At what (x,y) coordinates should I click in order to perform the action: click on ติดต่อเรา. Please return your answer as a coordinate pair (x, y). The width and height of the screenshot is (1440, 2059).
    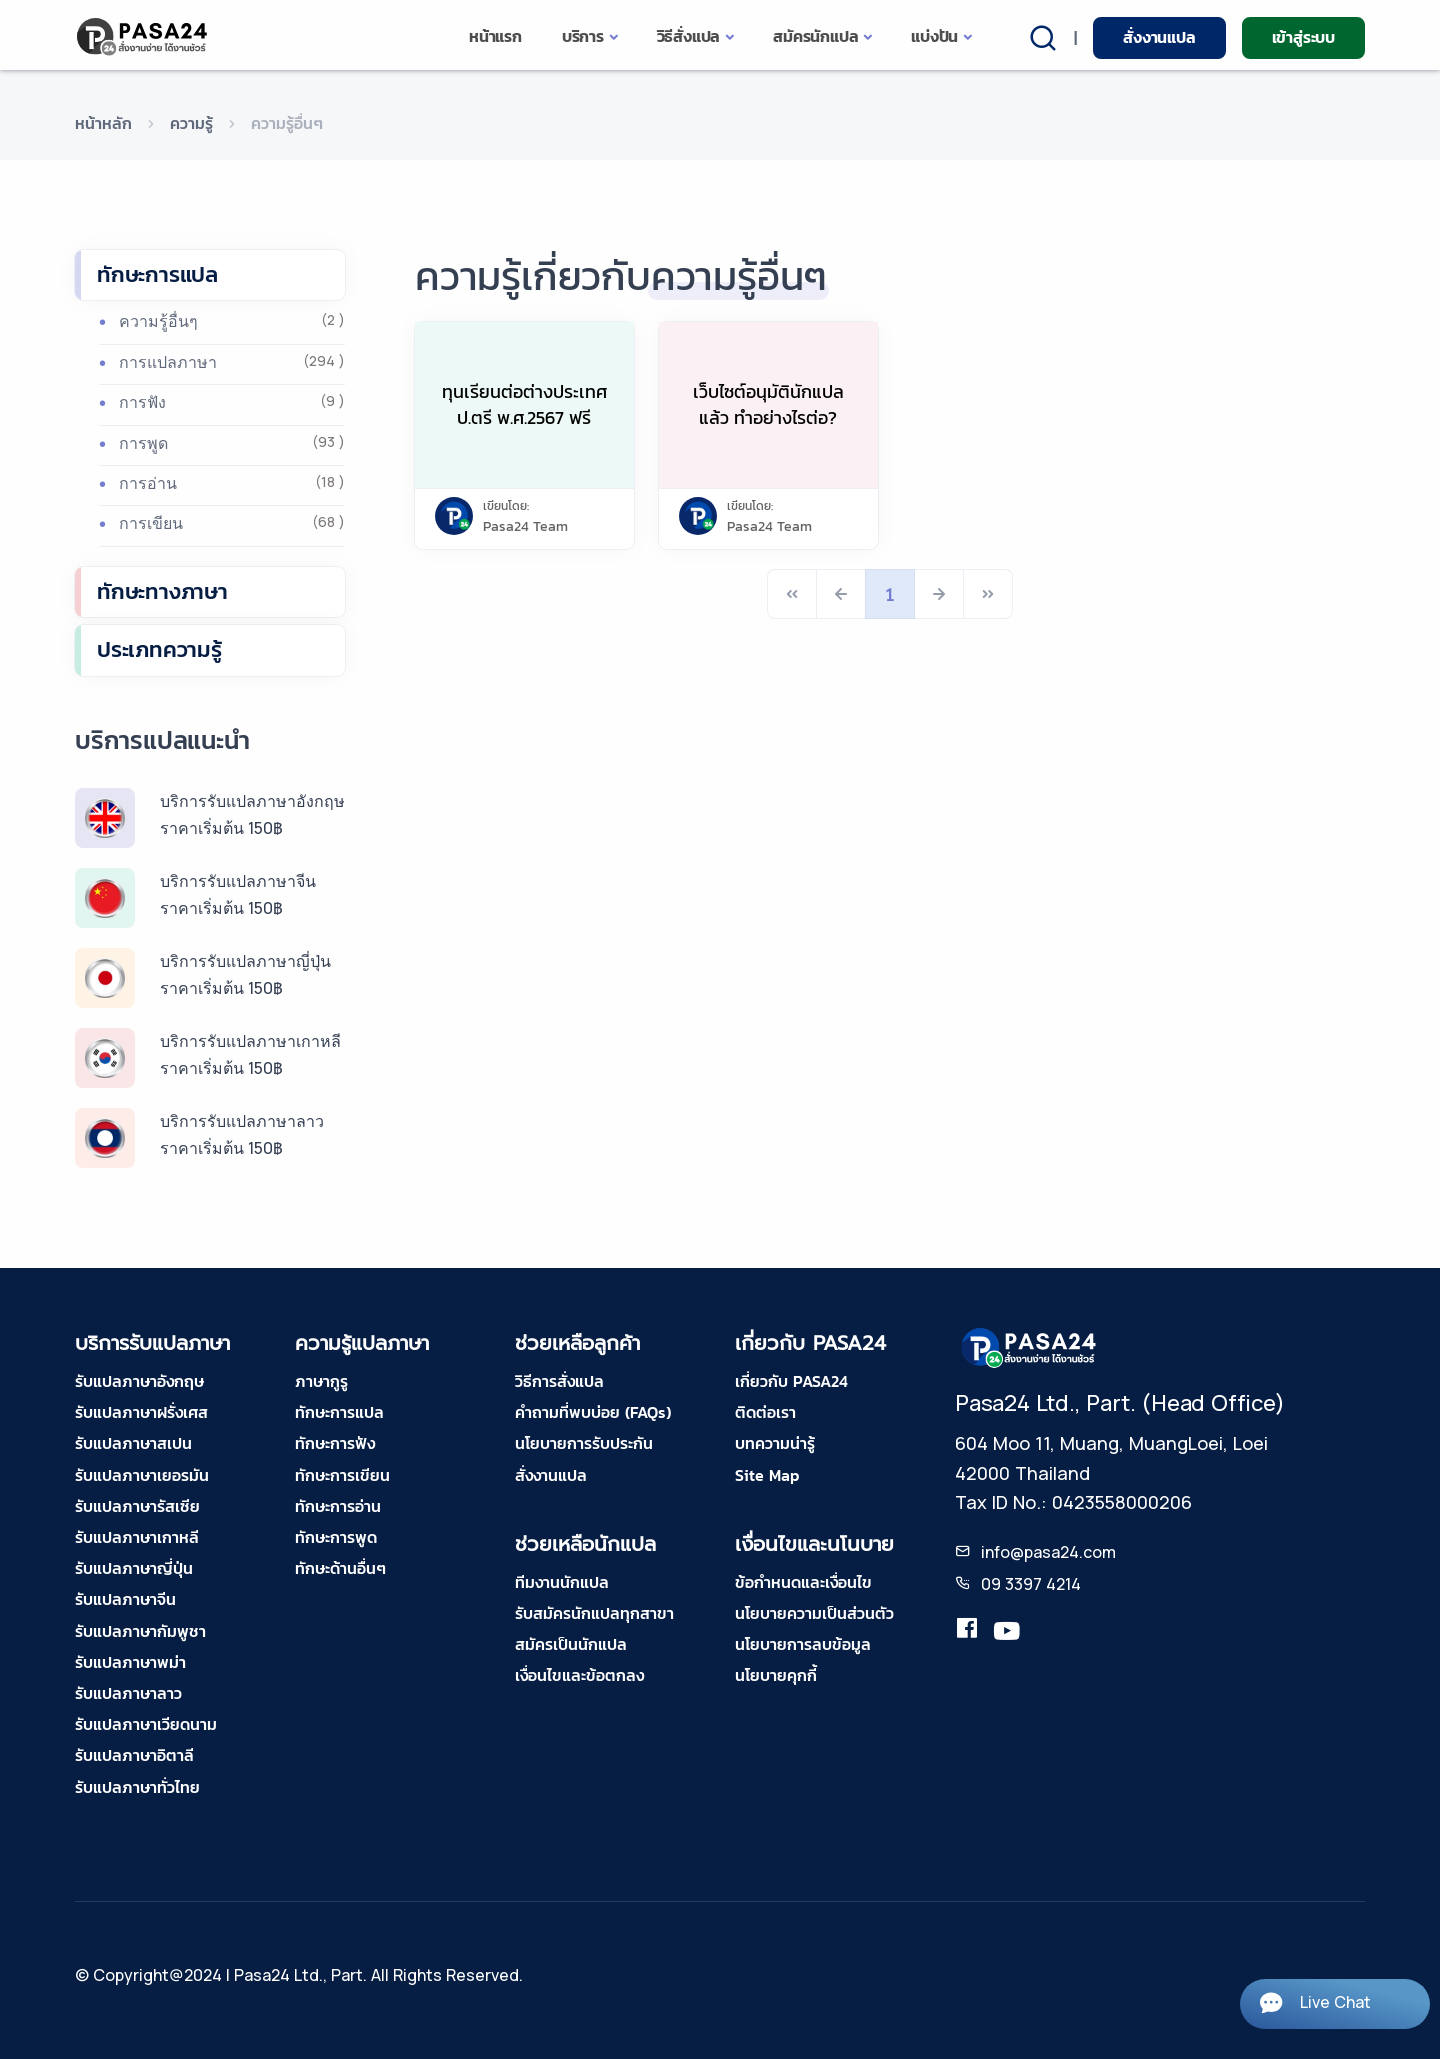
    Looking at the image, I should click on (765, 1412).